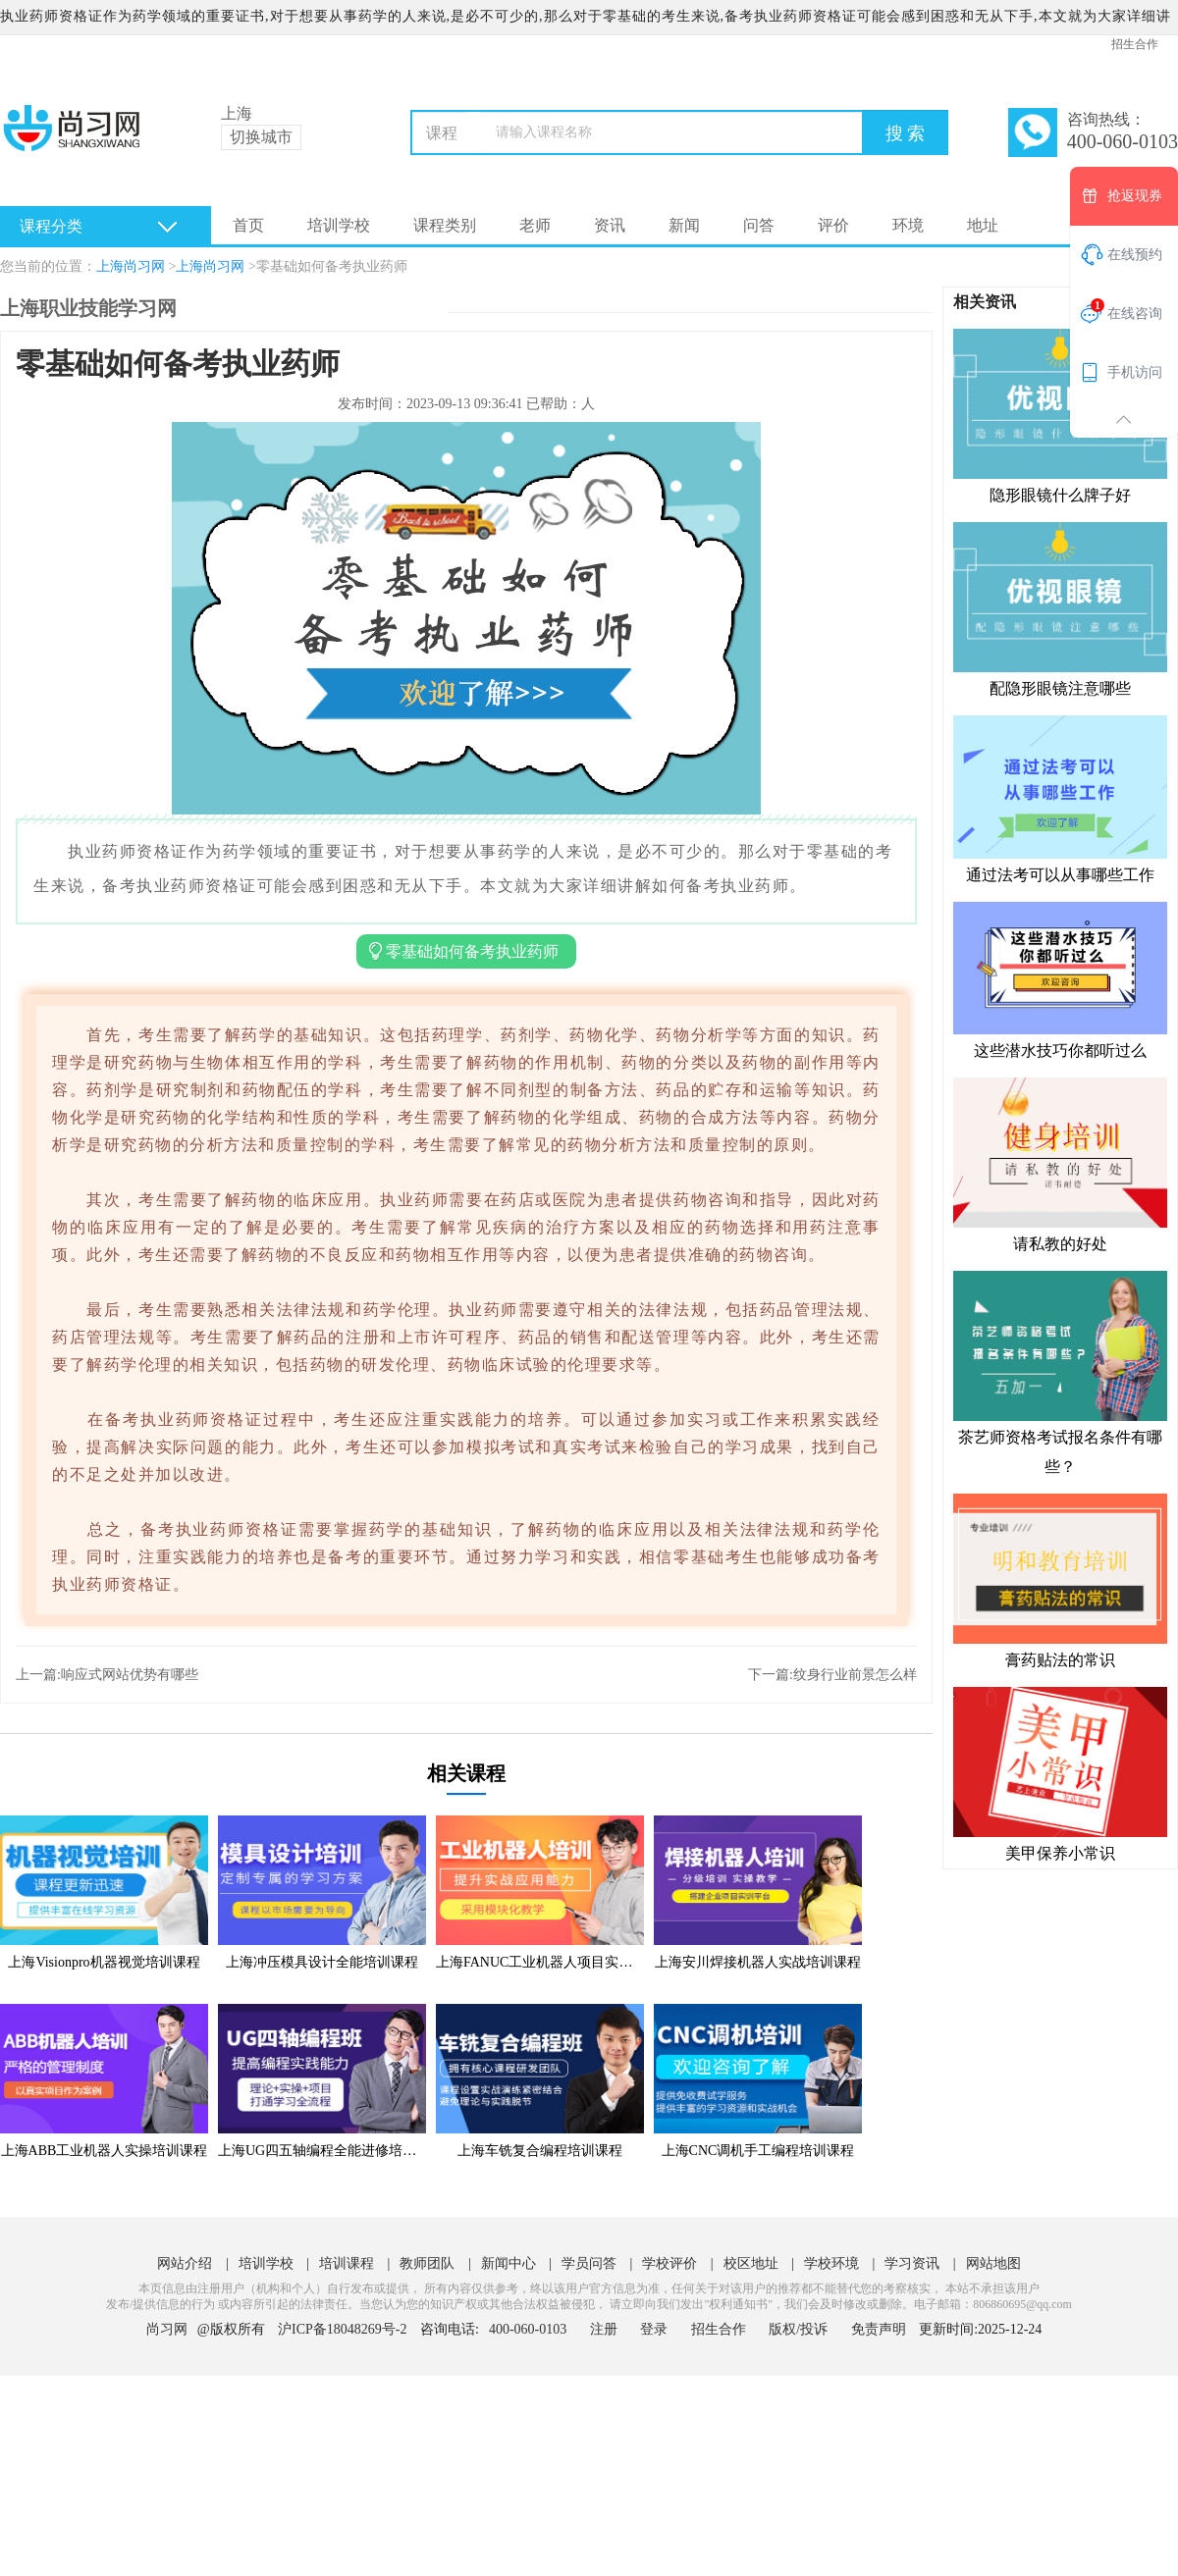  What do you see at coordinates (88, 308) in the screenshot?
I see `上海职业技能学习网` at bounding box center [88, 308].